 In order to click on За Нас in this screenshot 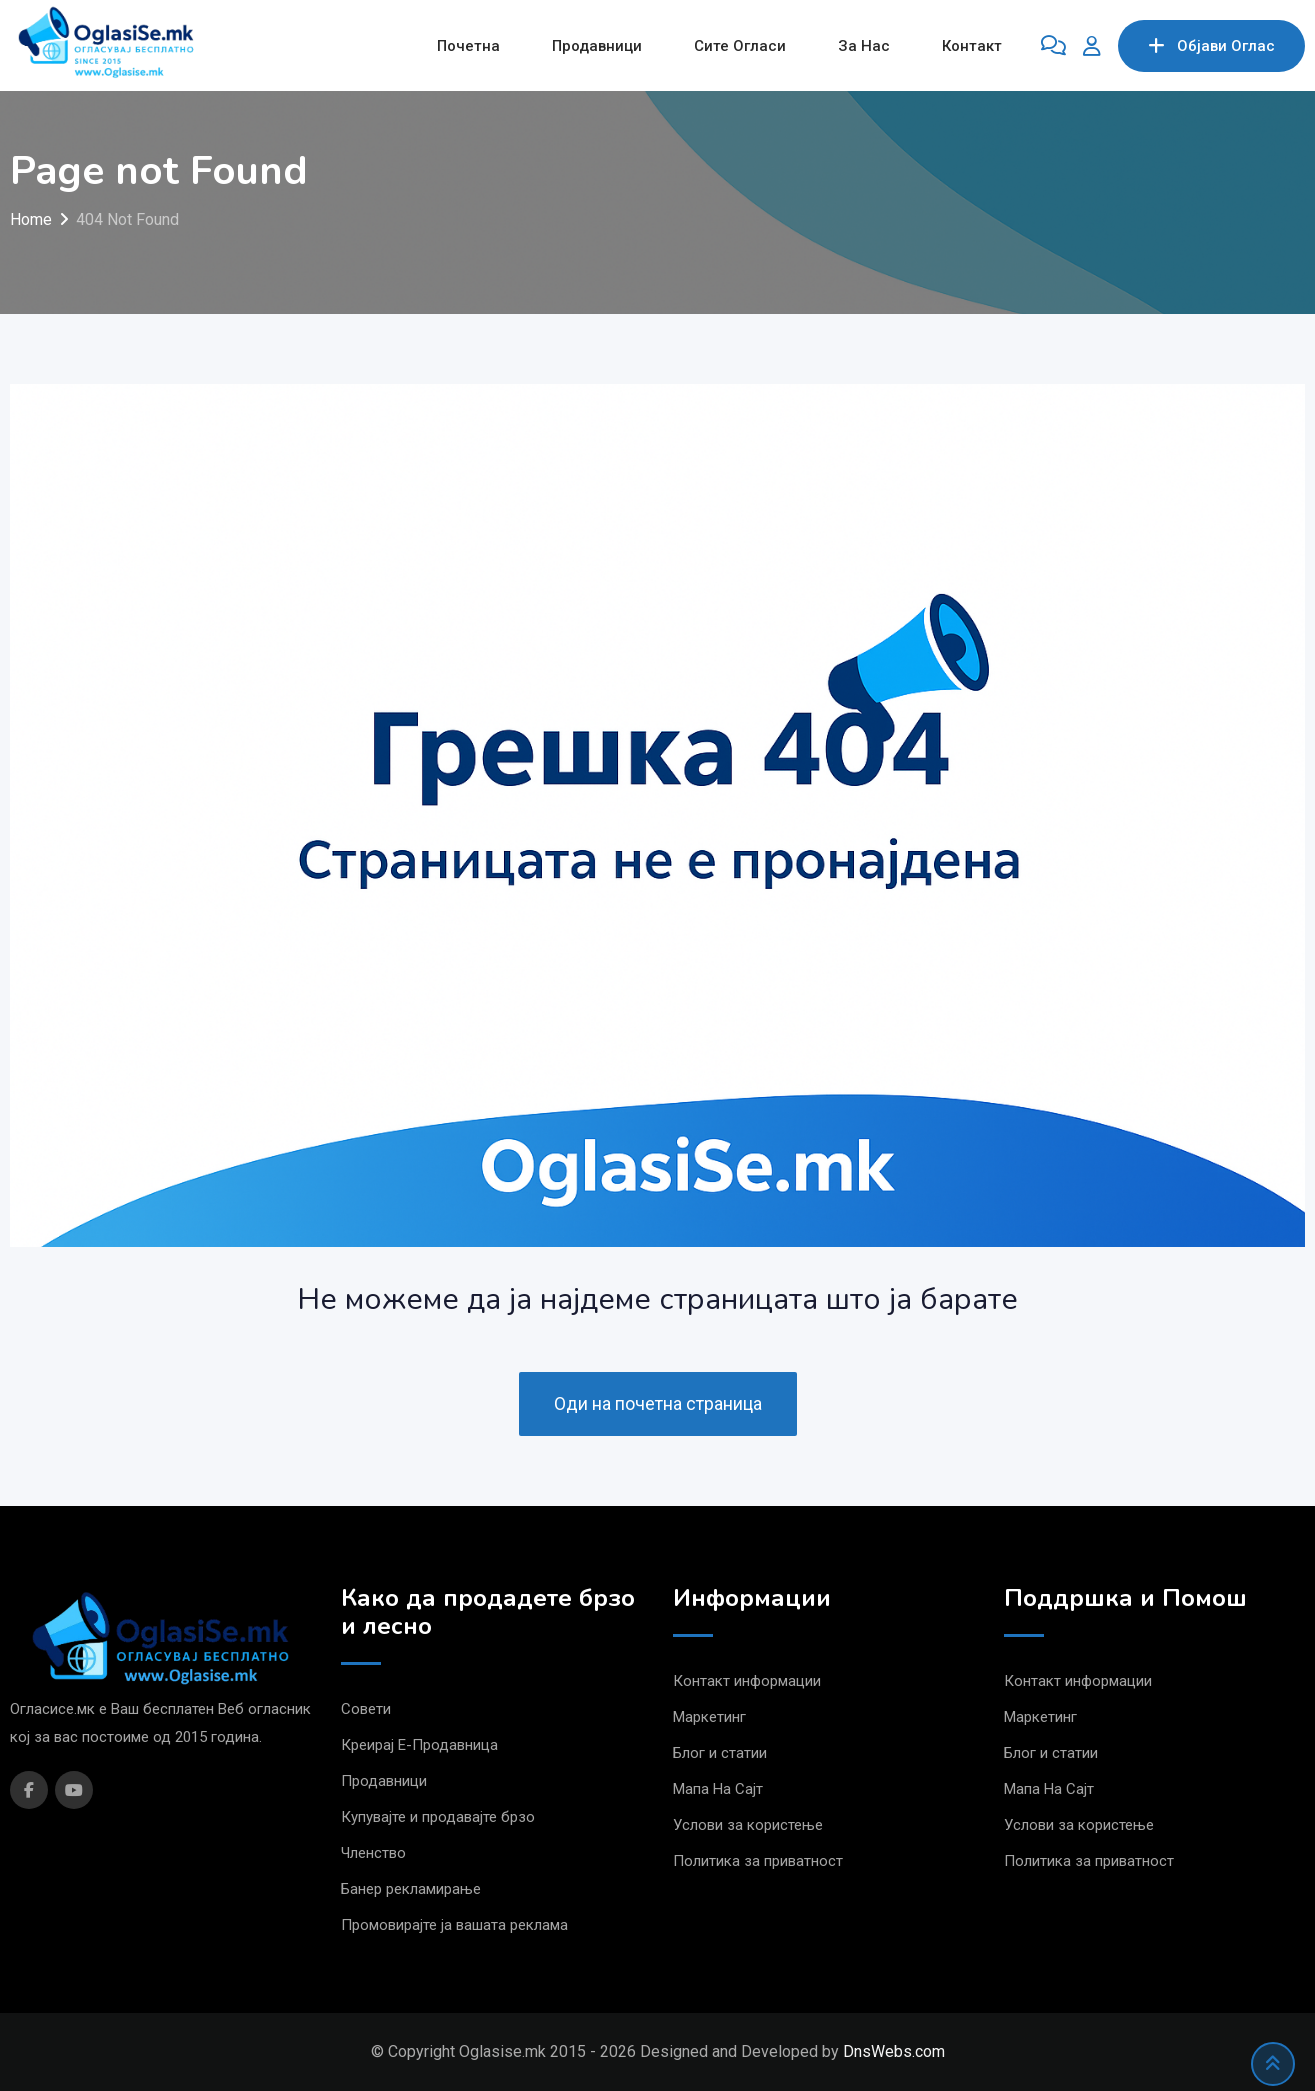, I will do `click(864, 46)`.